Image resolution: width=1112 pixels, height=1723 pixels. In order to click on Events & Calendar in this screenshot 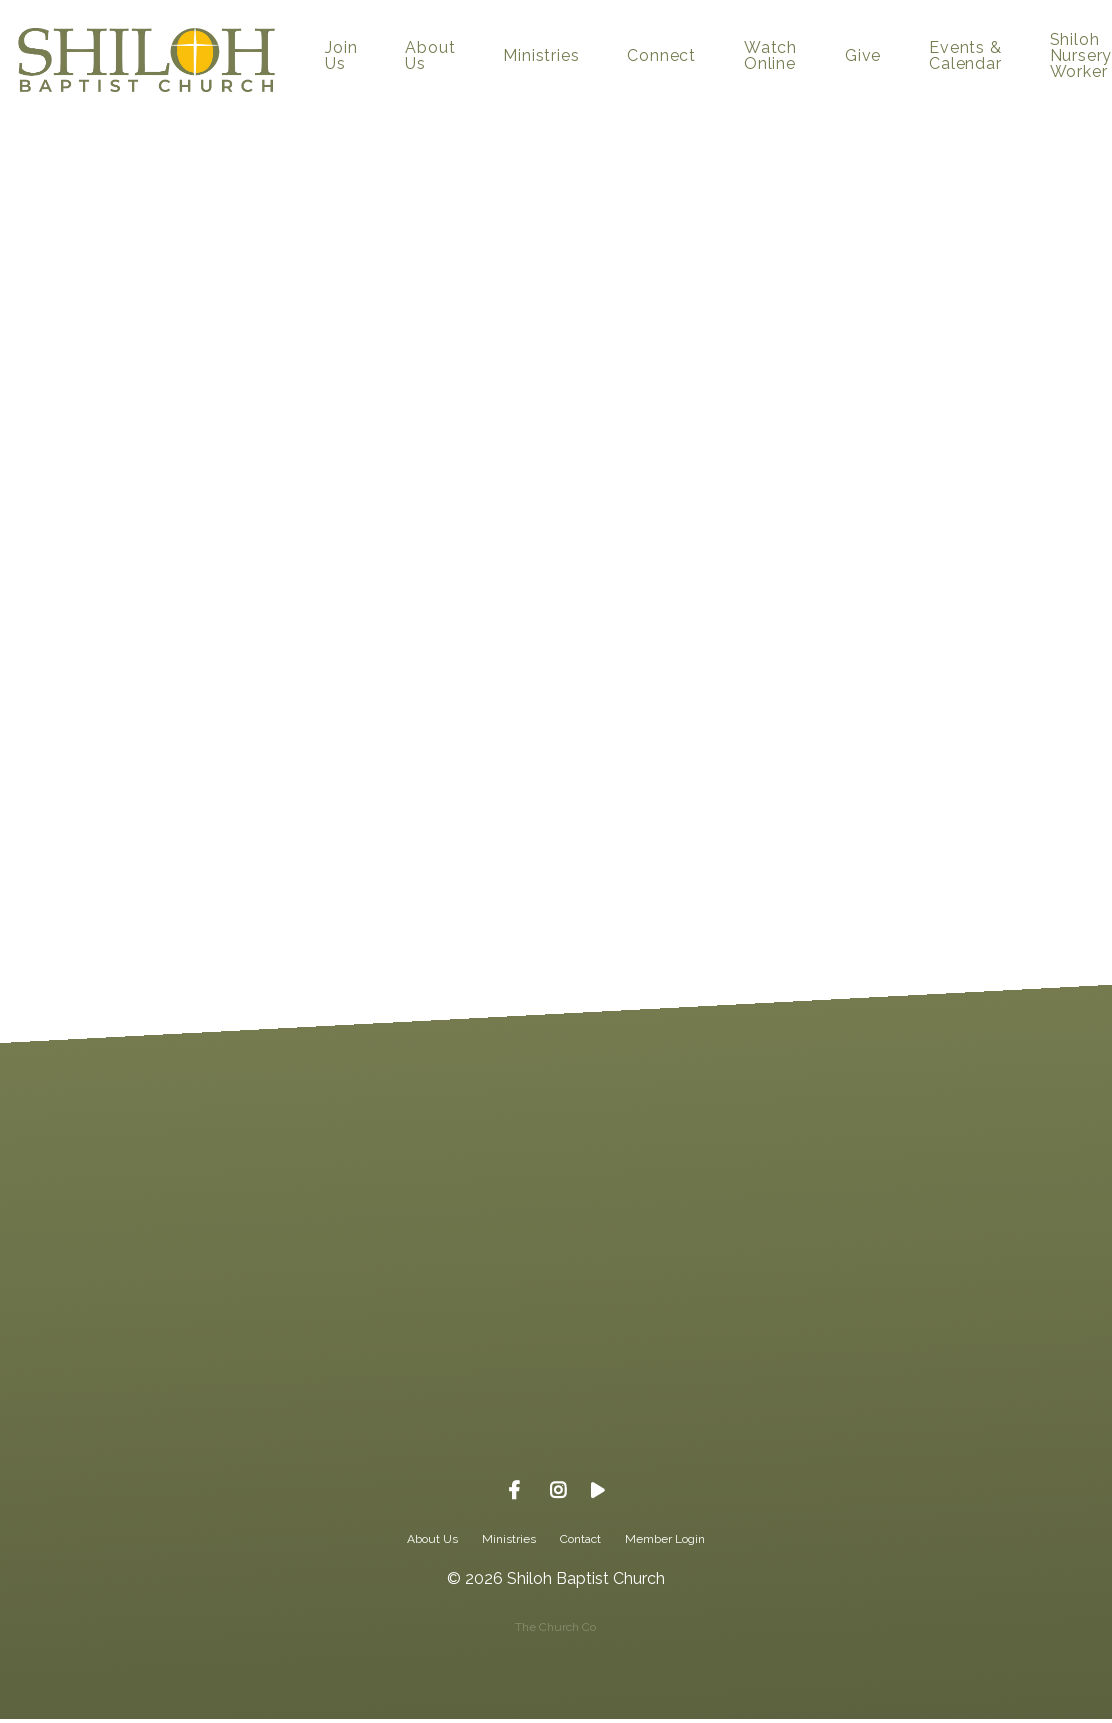, I will do `click(965, 56)`.